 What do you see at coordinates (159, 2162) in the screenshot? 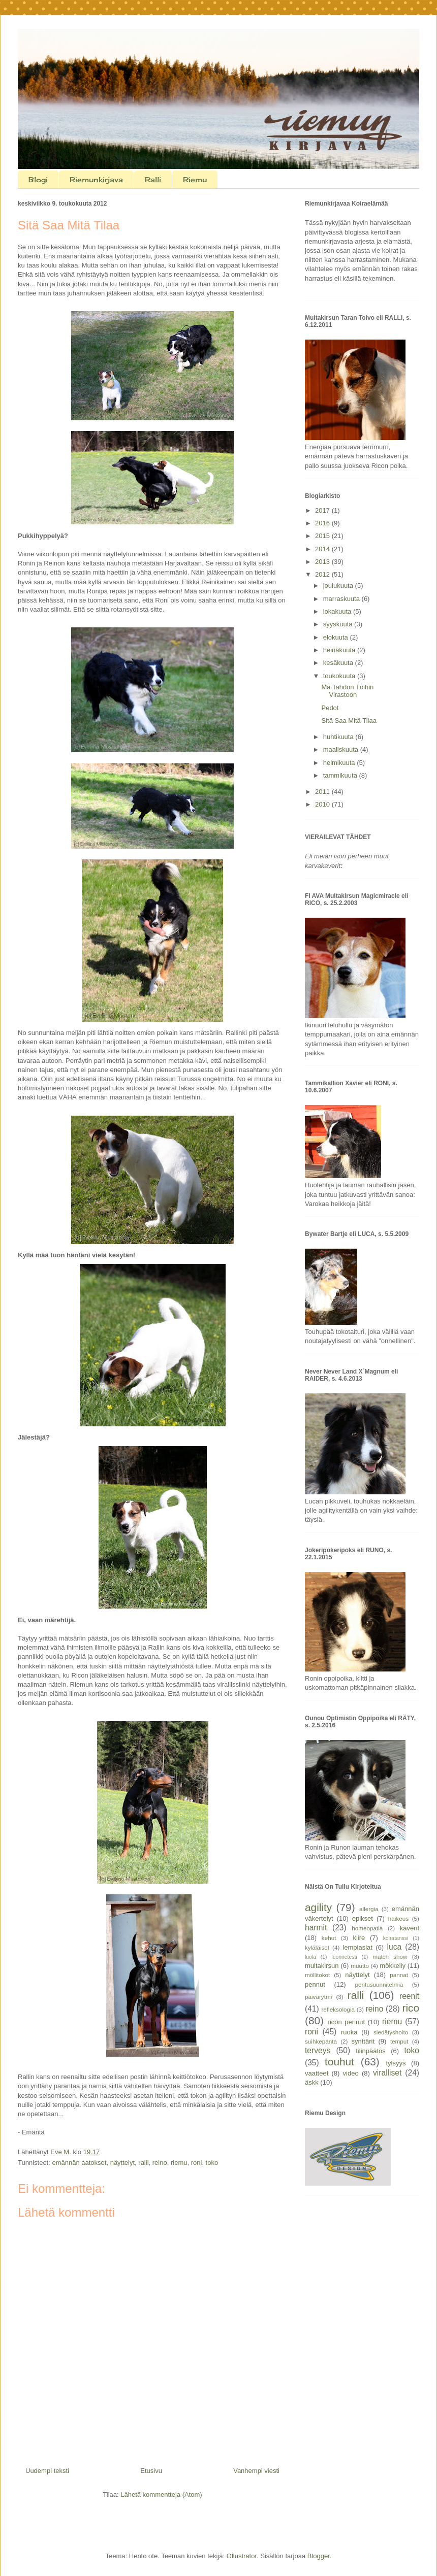
I see `reino` at bounding box center [159, 2162].